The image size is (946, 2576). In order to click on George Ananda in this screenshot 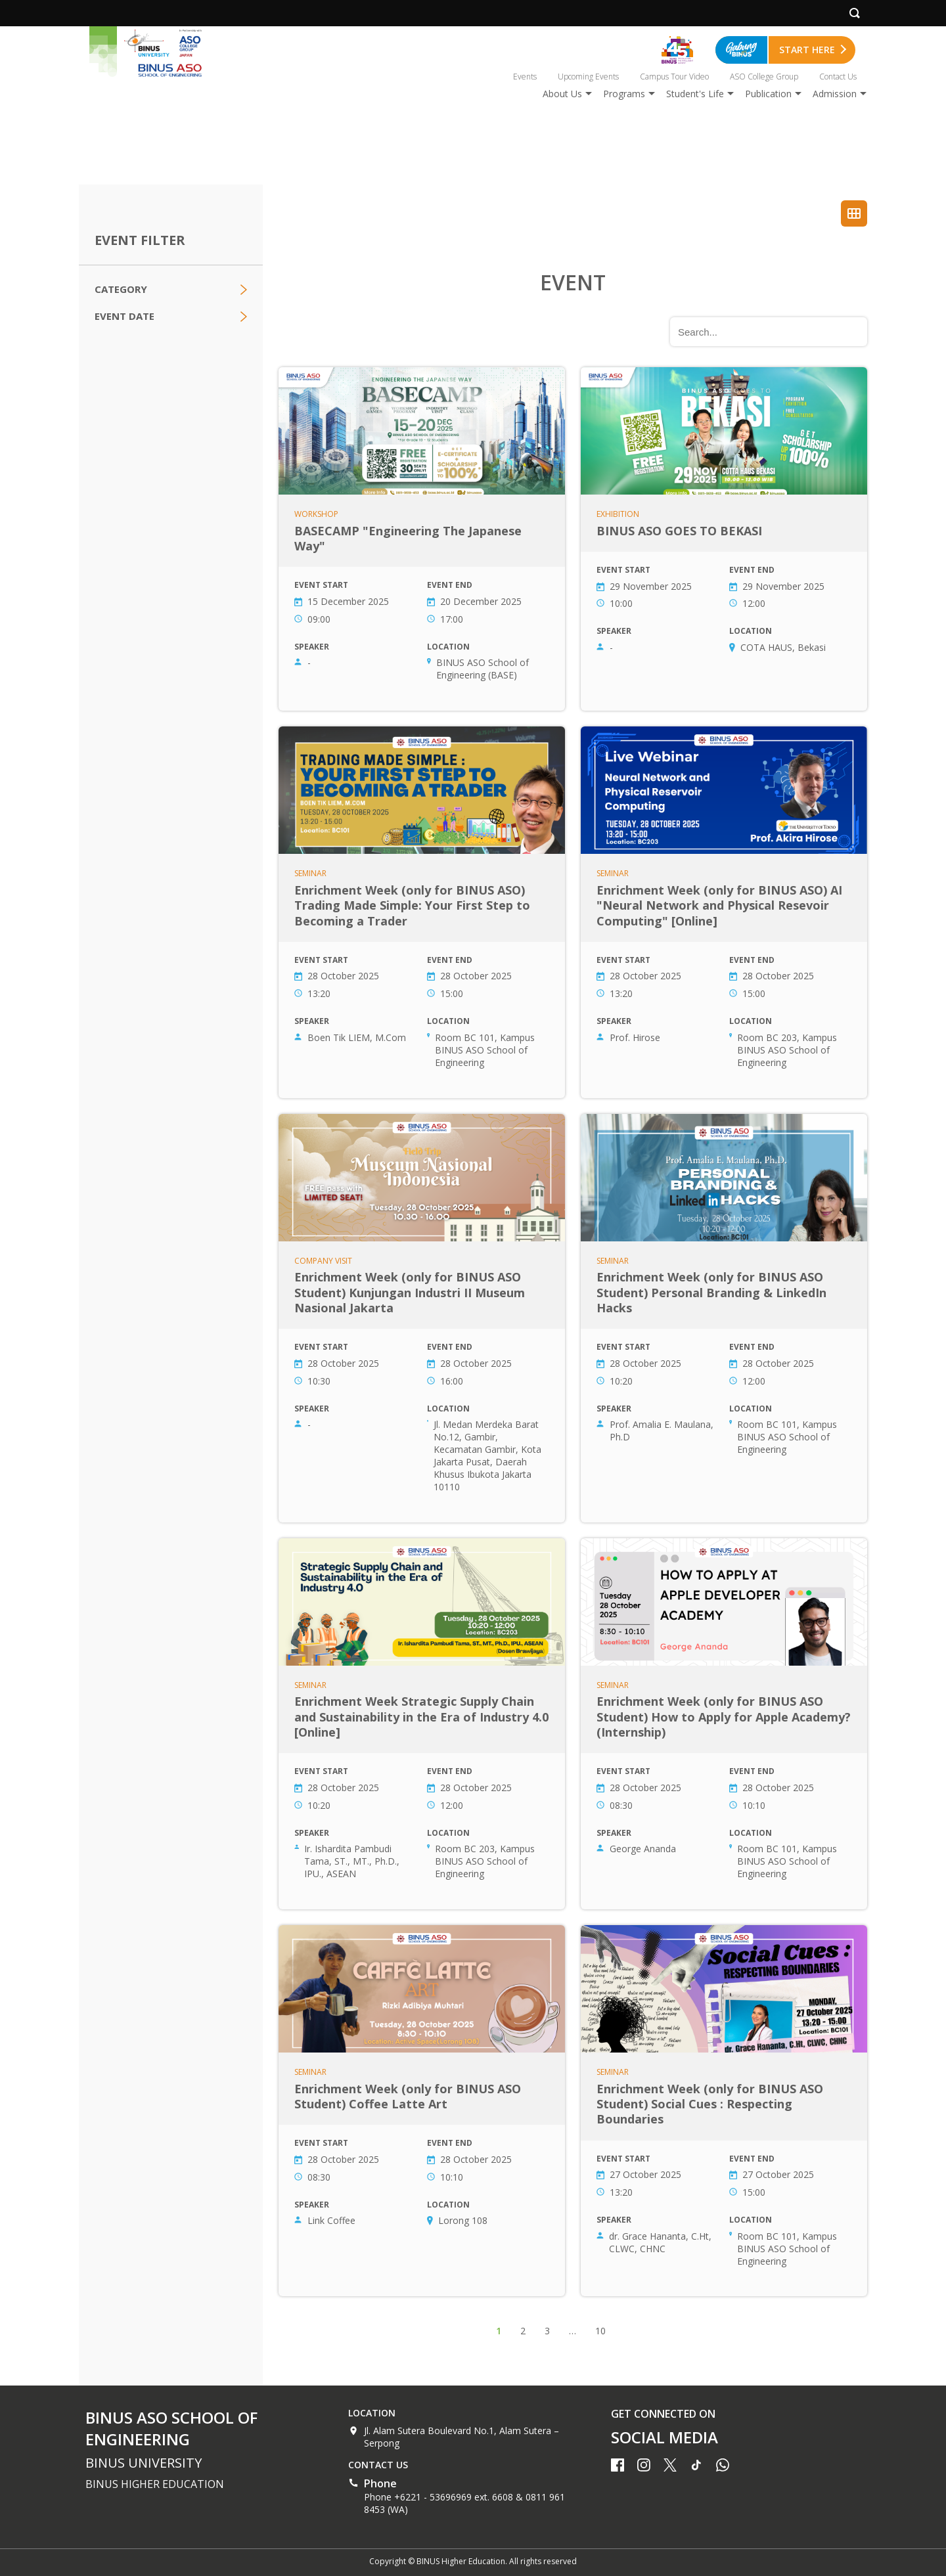, I will do `click(643, 1848)`.